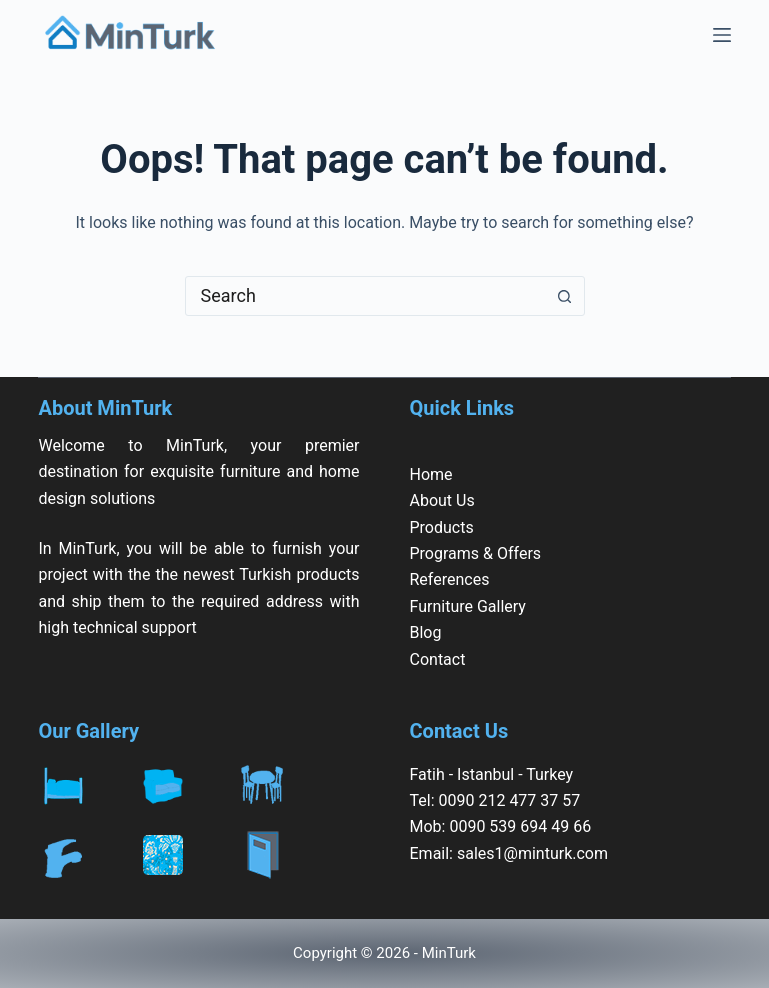  I want to click on [Menu], so click(722, 35).